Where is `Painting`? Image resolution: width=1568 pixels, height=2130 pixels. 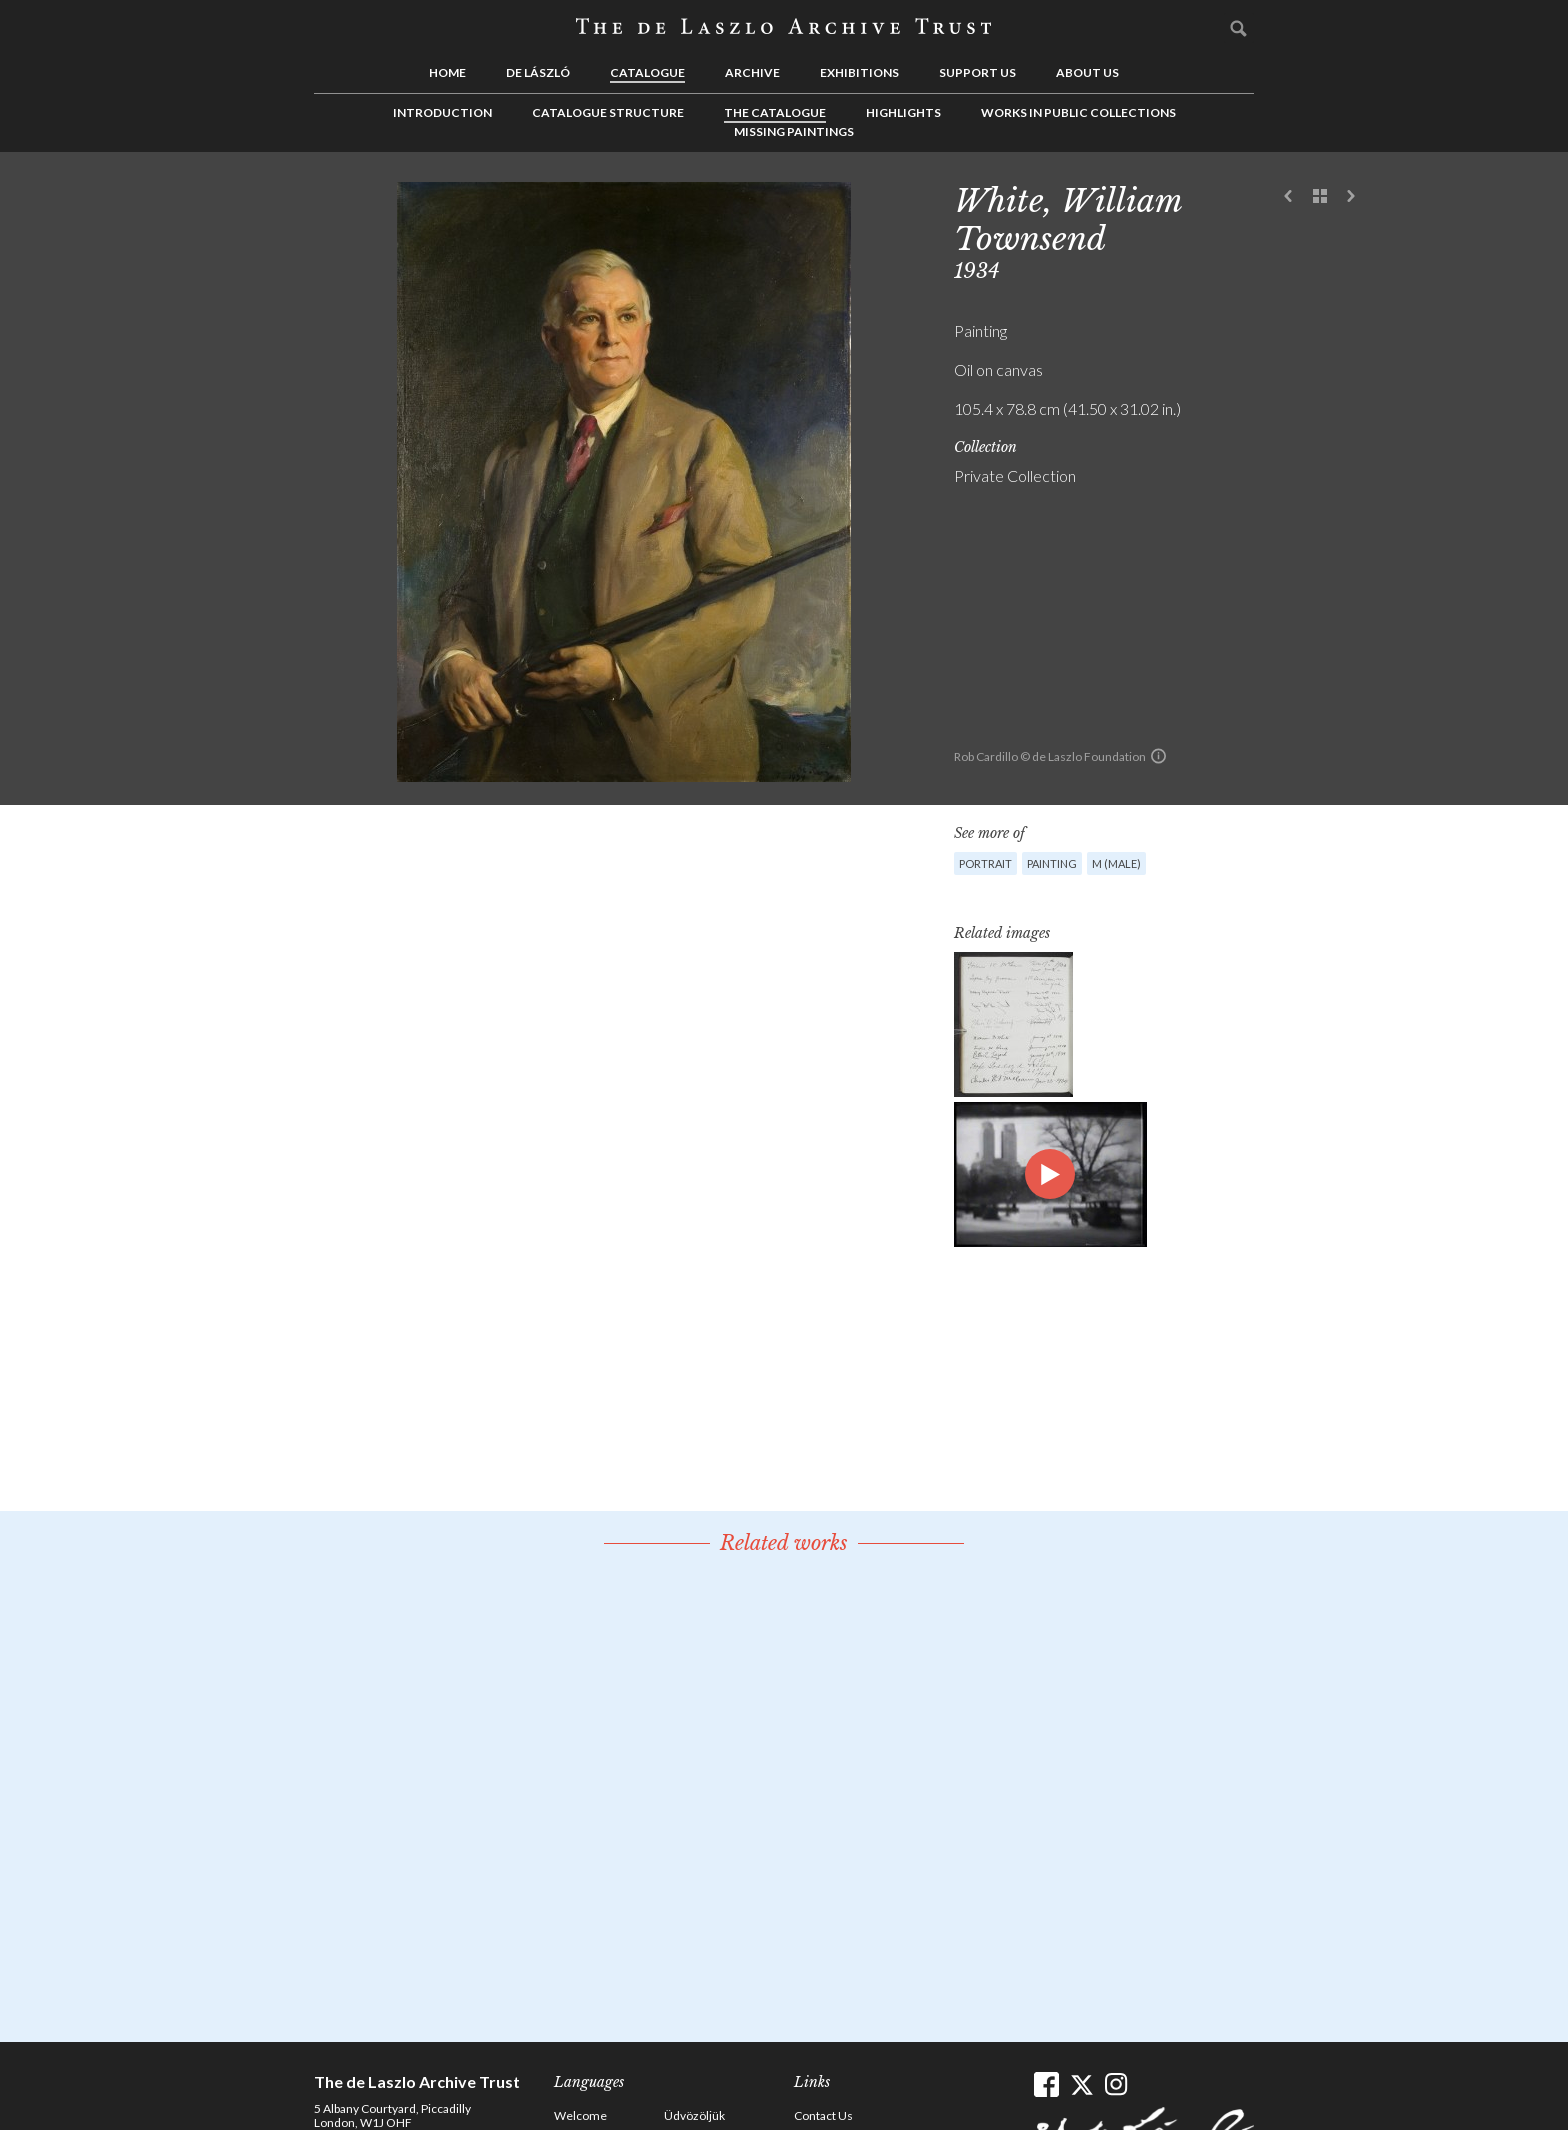
Painting is located at coordinates (1052, 863).